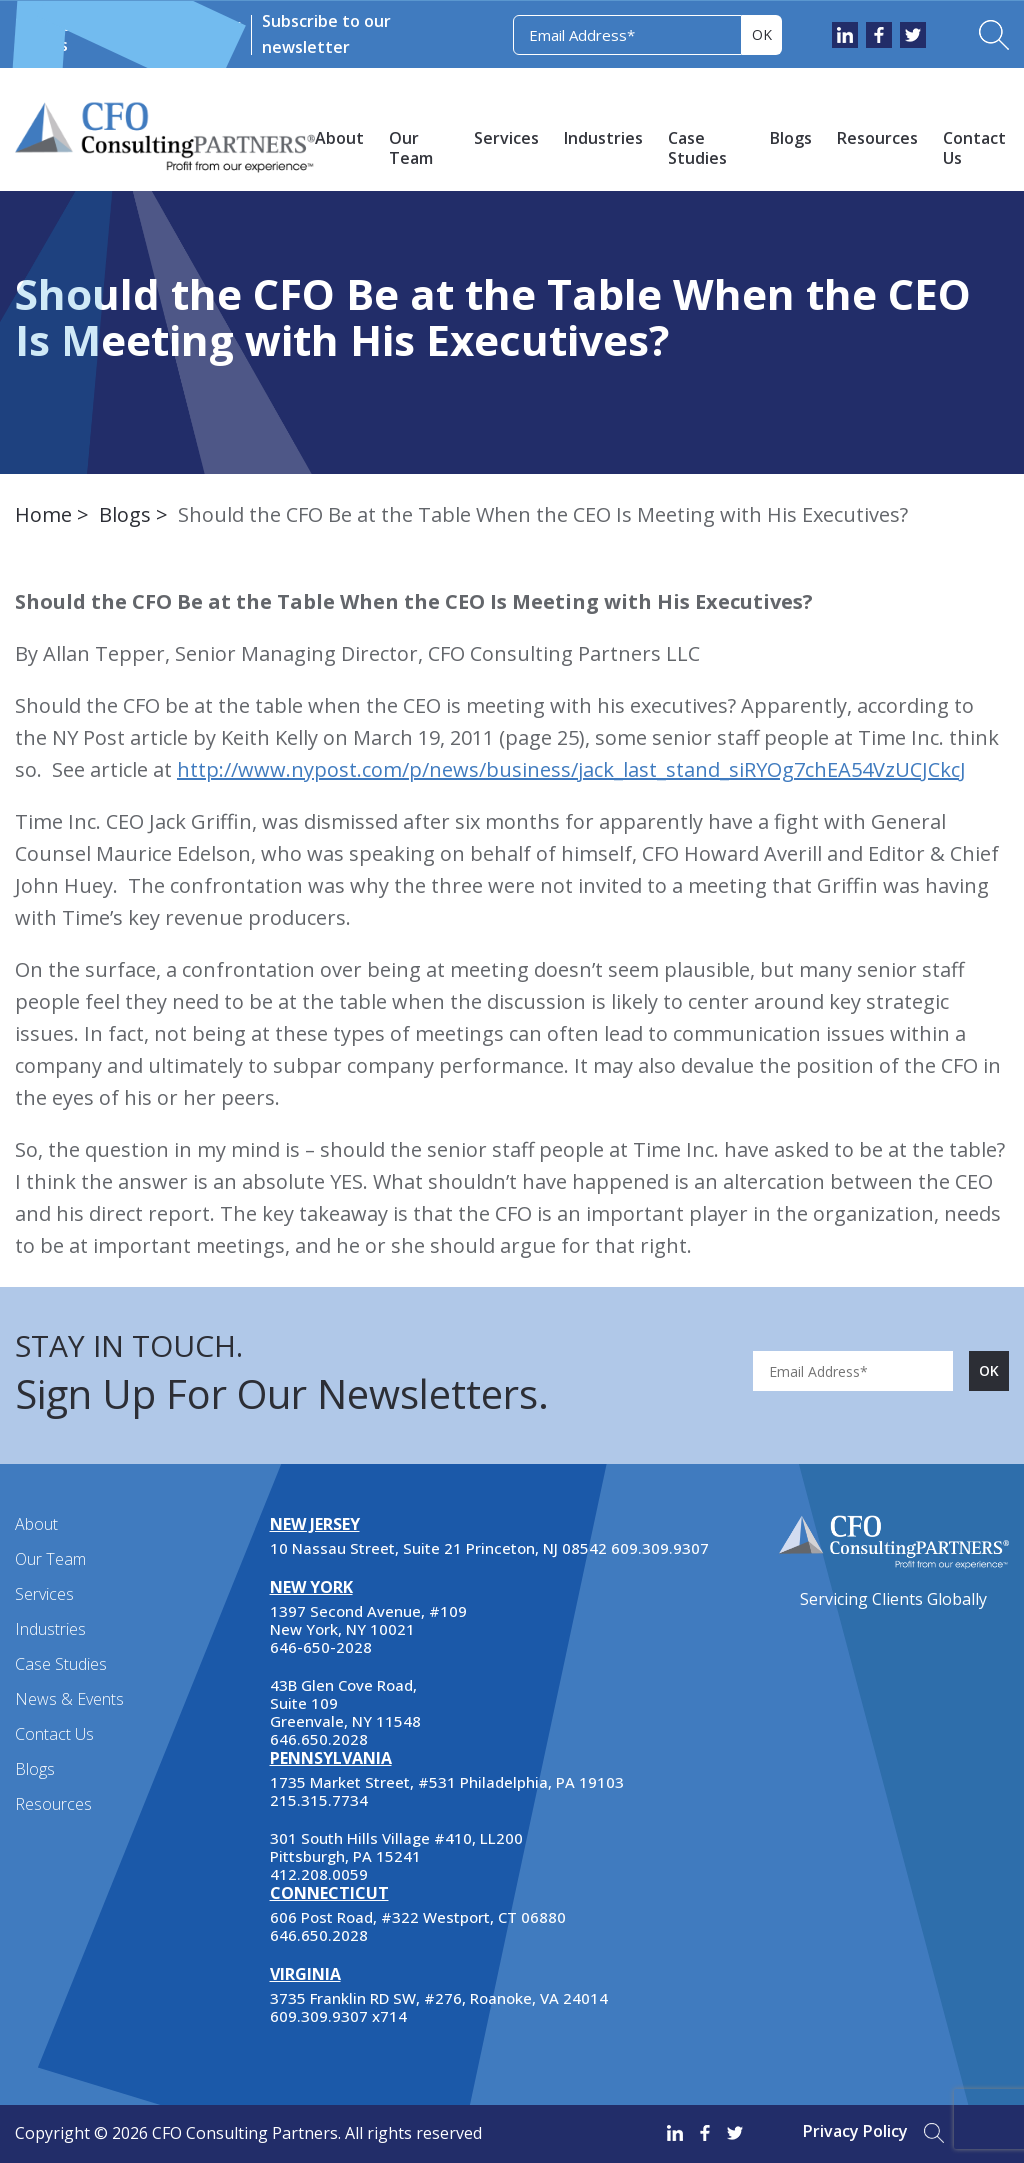 This screenshot has height=2163, width=1024. What do you see at coordinates (345, 1703) in the screenshot?
I see `43B Glen Cove Road, Suite 109 Greenvale, NY 11548` at bounding box center [345, 1703].